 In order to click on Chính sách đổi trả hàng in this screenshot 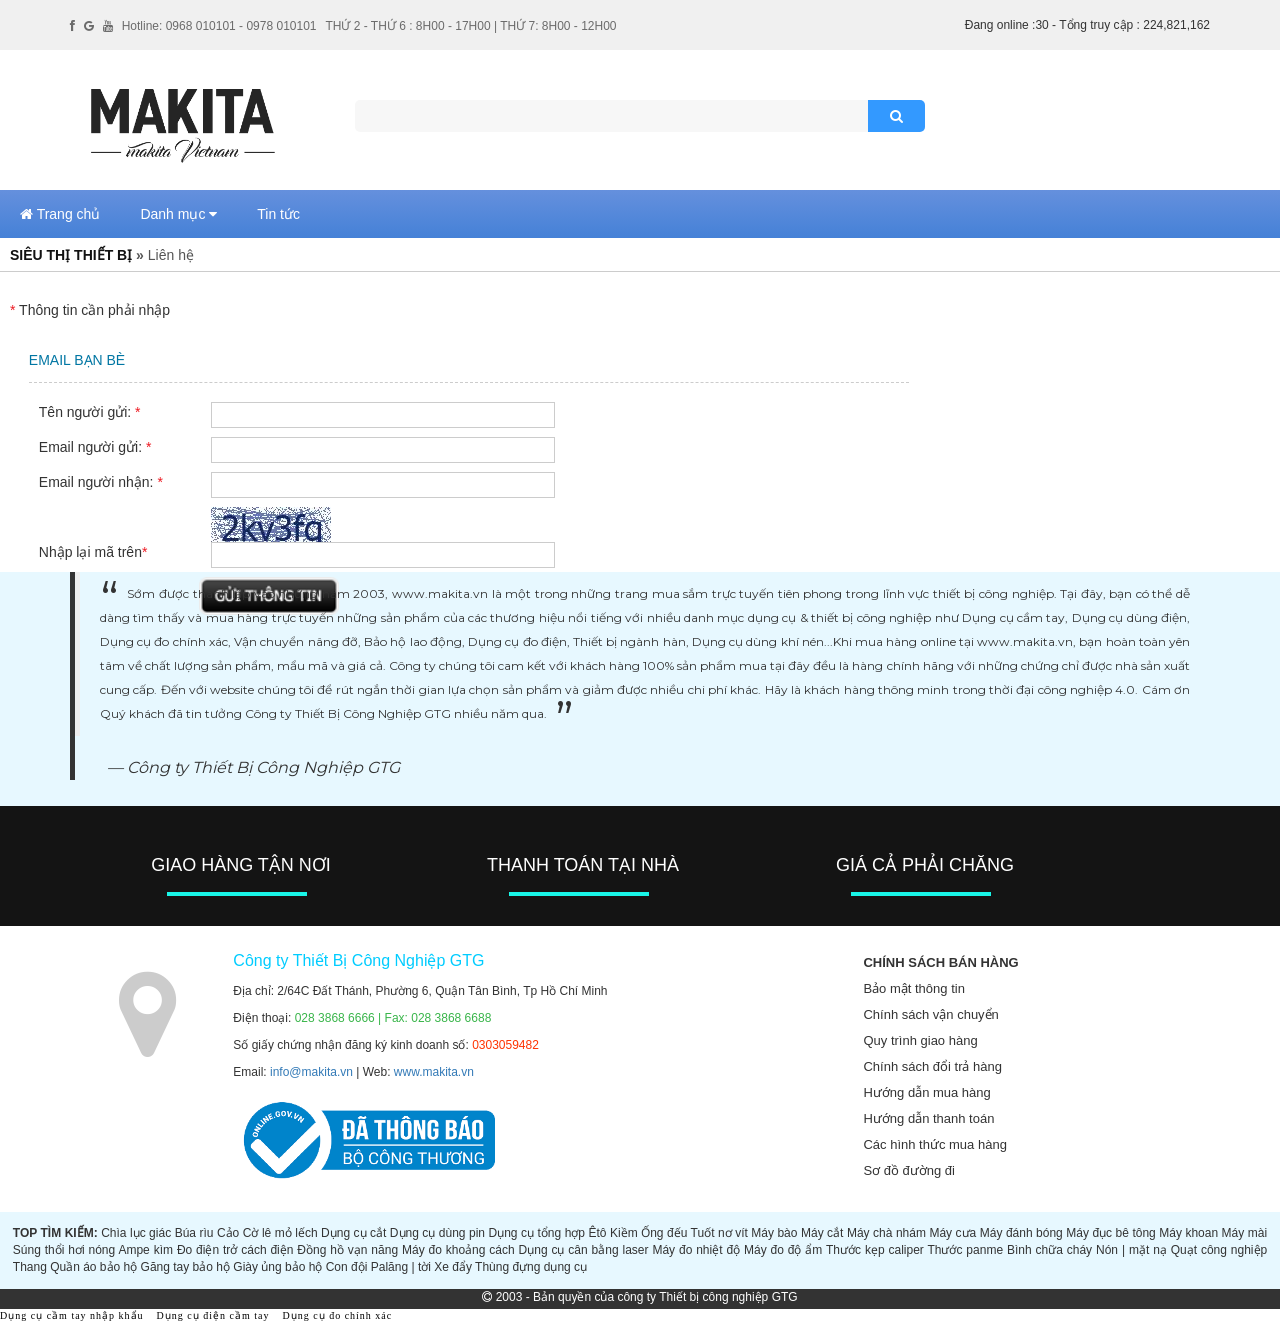, I will do `click(932, 1066)`.